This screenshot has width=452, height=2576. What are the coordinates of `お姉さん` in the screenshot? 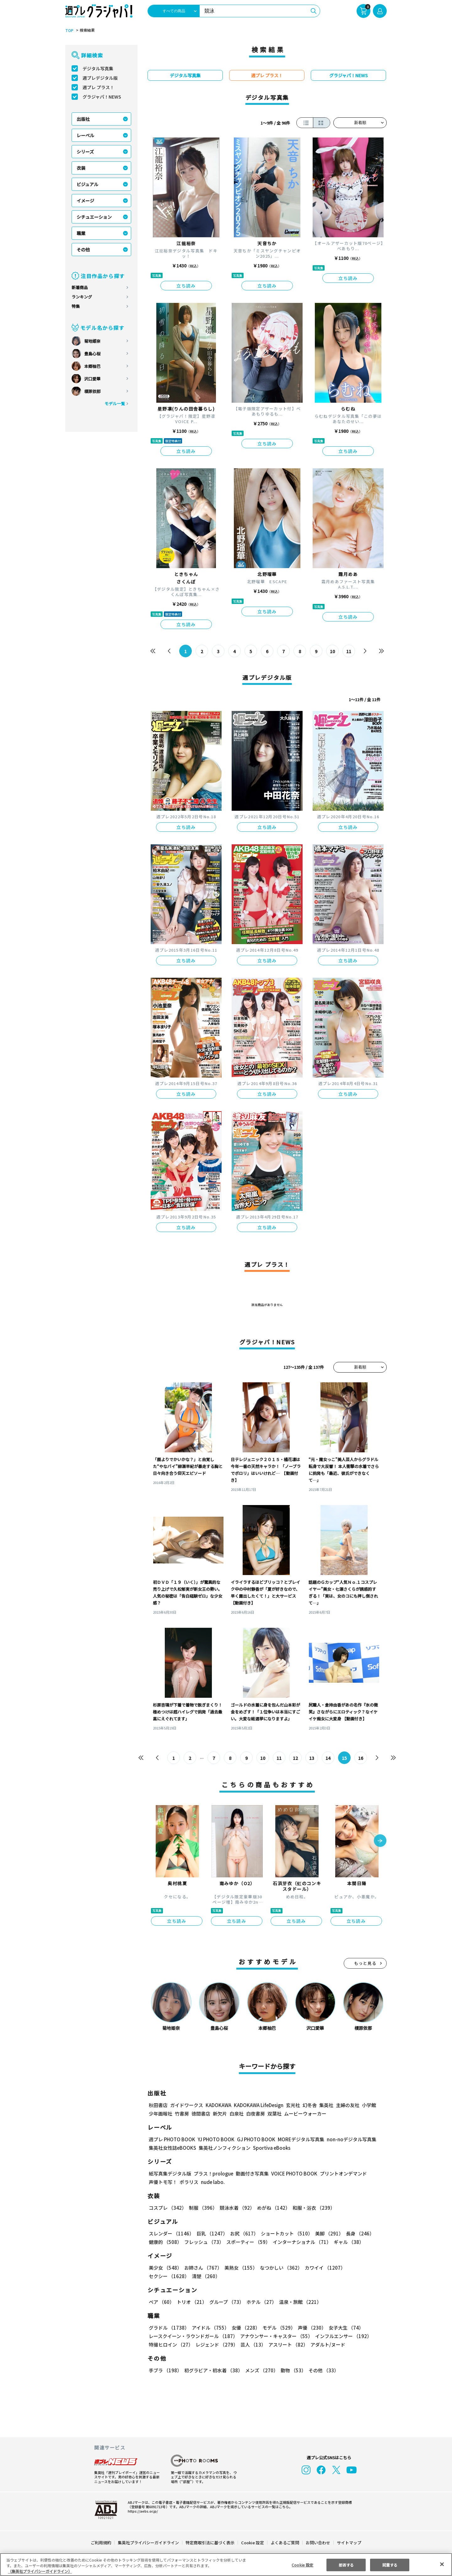 It's located at (203, 2267).